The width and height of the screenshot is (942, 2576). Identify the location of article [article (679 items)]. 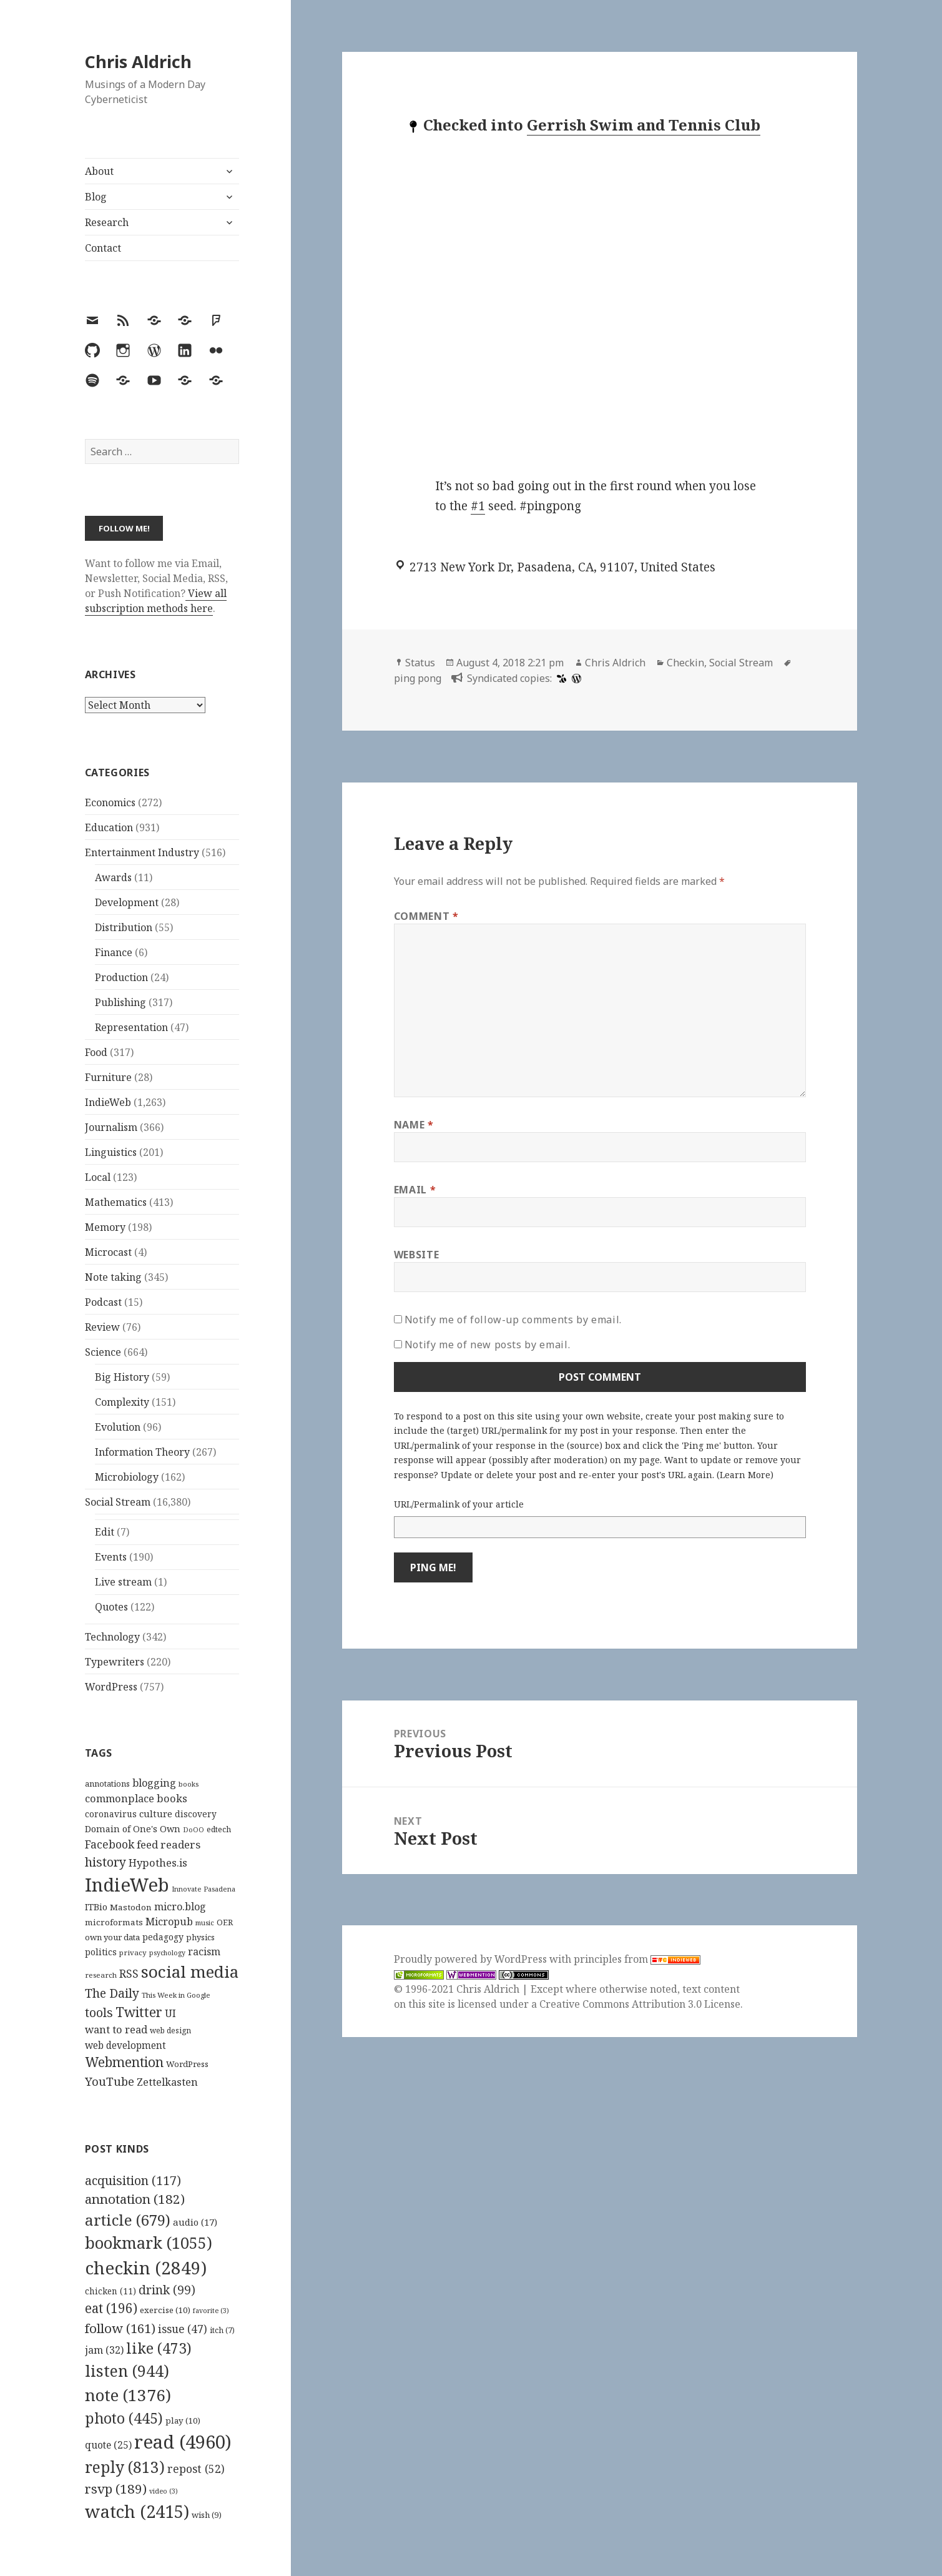
(127, 2219).